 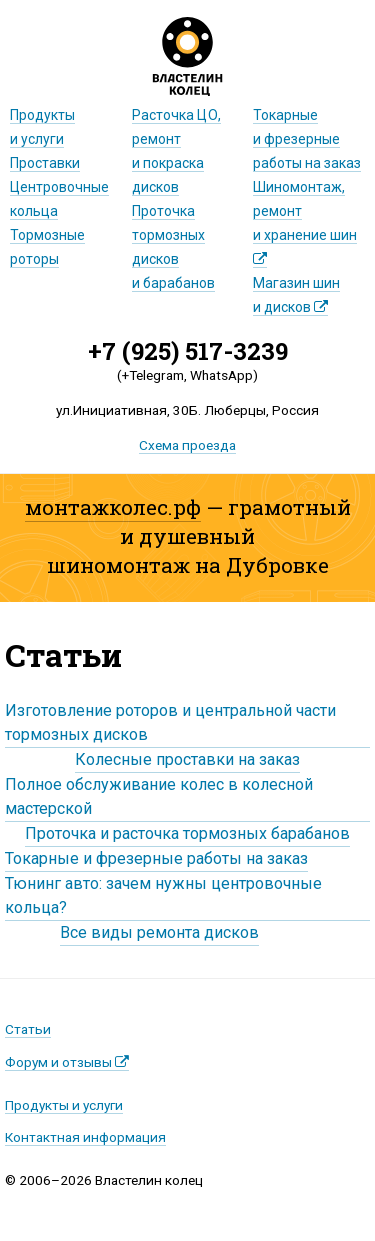 What do you see at coordinates (187, 445) in the screenshot?
I see `Схема проезда` at bounding box center [187, 445].